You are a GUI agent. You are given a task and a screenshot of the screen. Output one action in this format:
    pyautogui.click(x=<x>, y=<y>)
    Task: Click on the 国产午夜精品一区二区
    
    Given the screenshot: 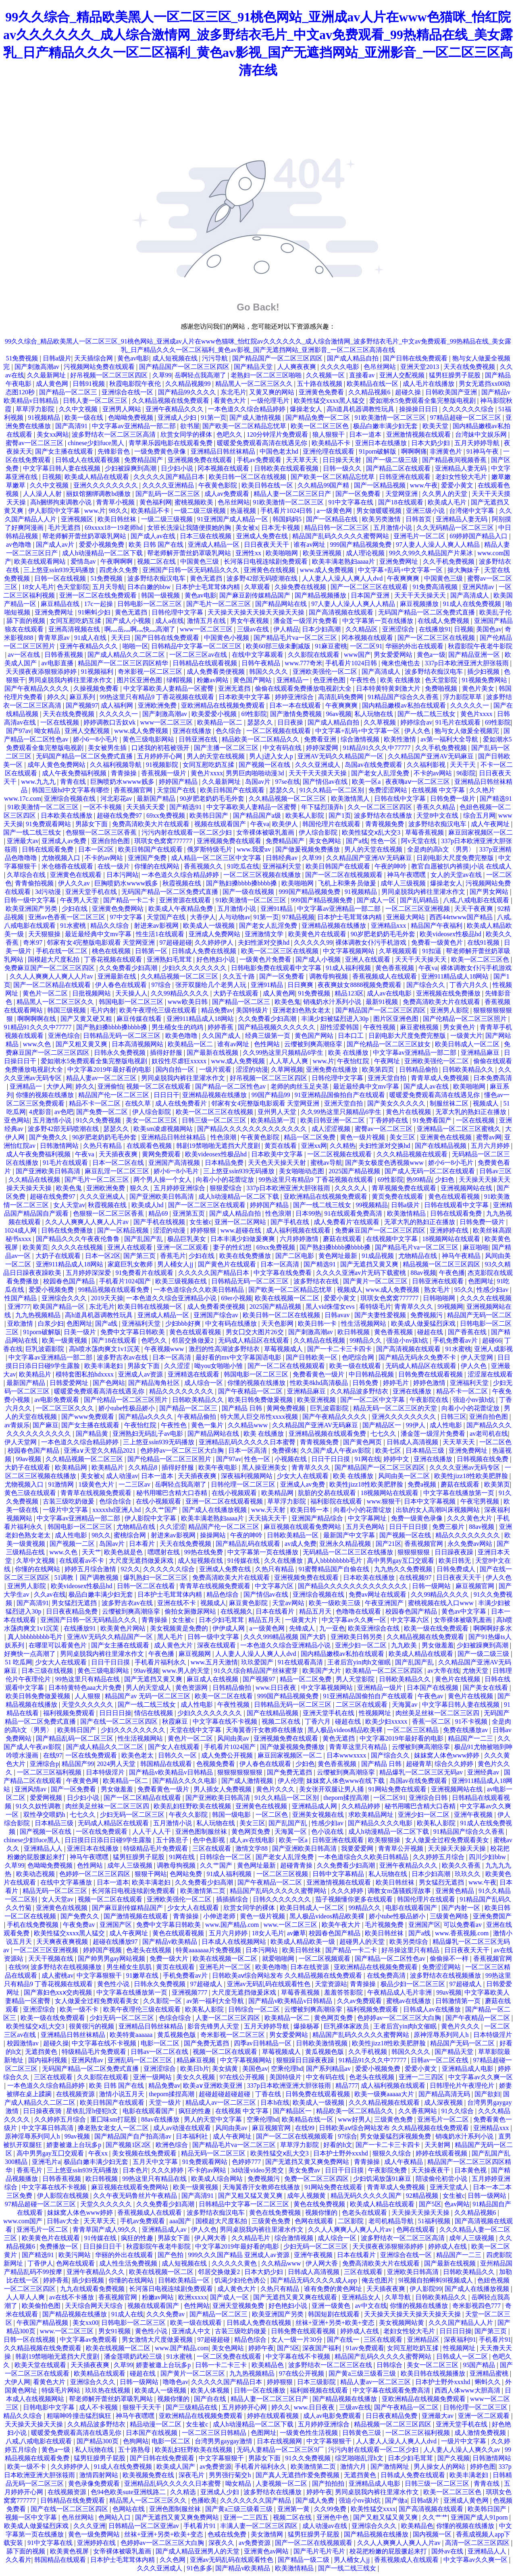 What is the action you would take?
    pyautogui.click(x=251, y=1391)
    